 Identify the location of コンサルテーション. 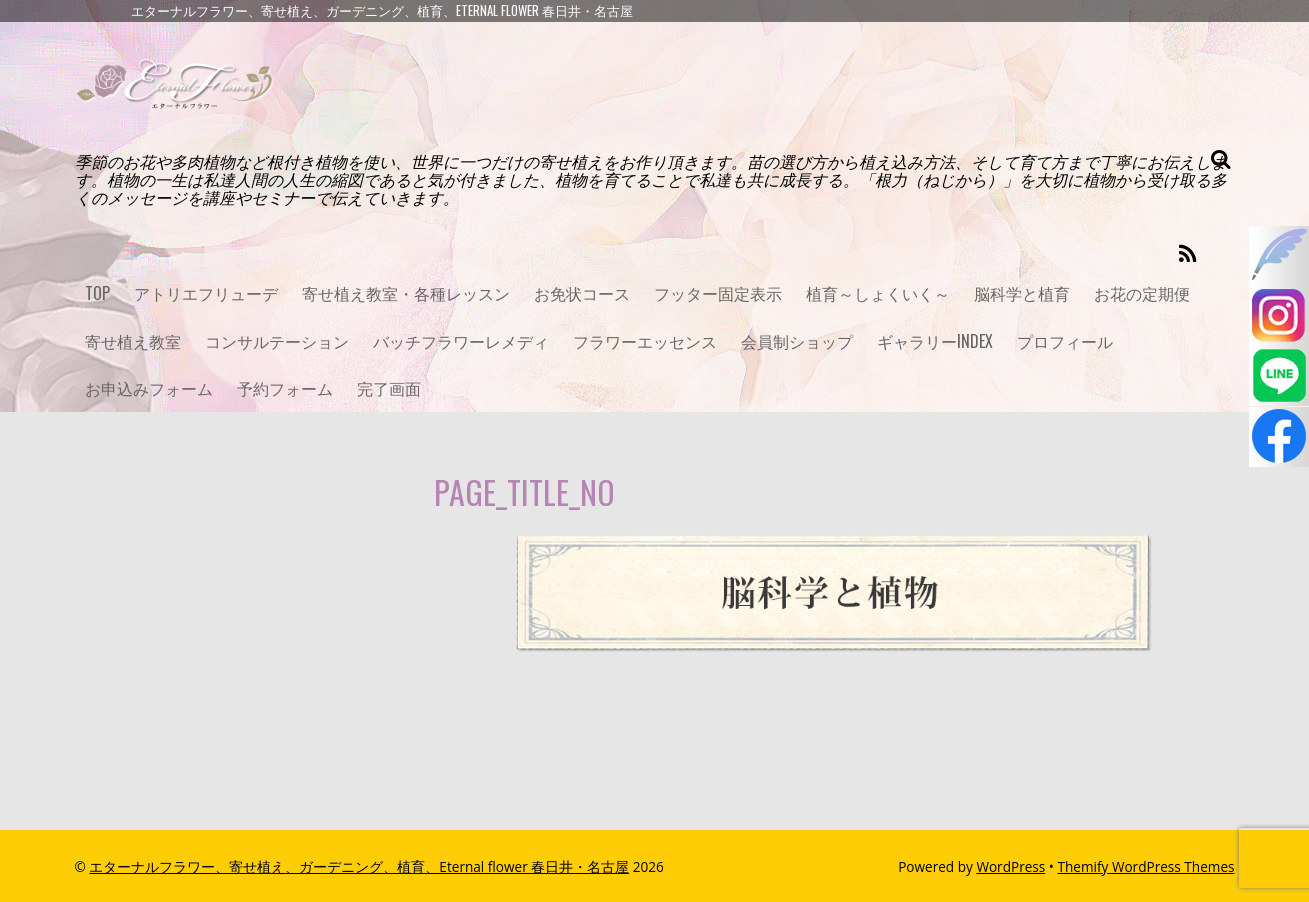
(277, 341).